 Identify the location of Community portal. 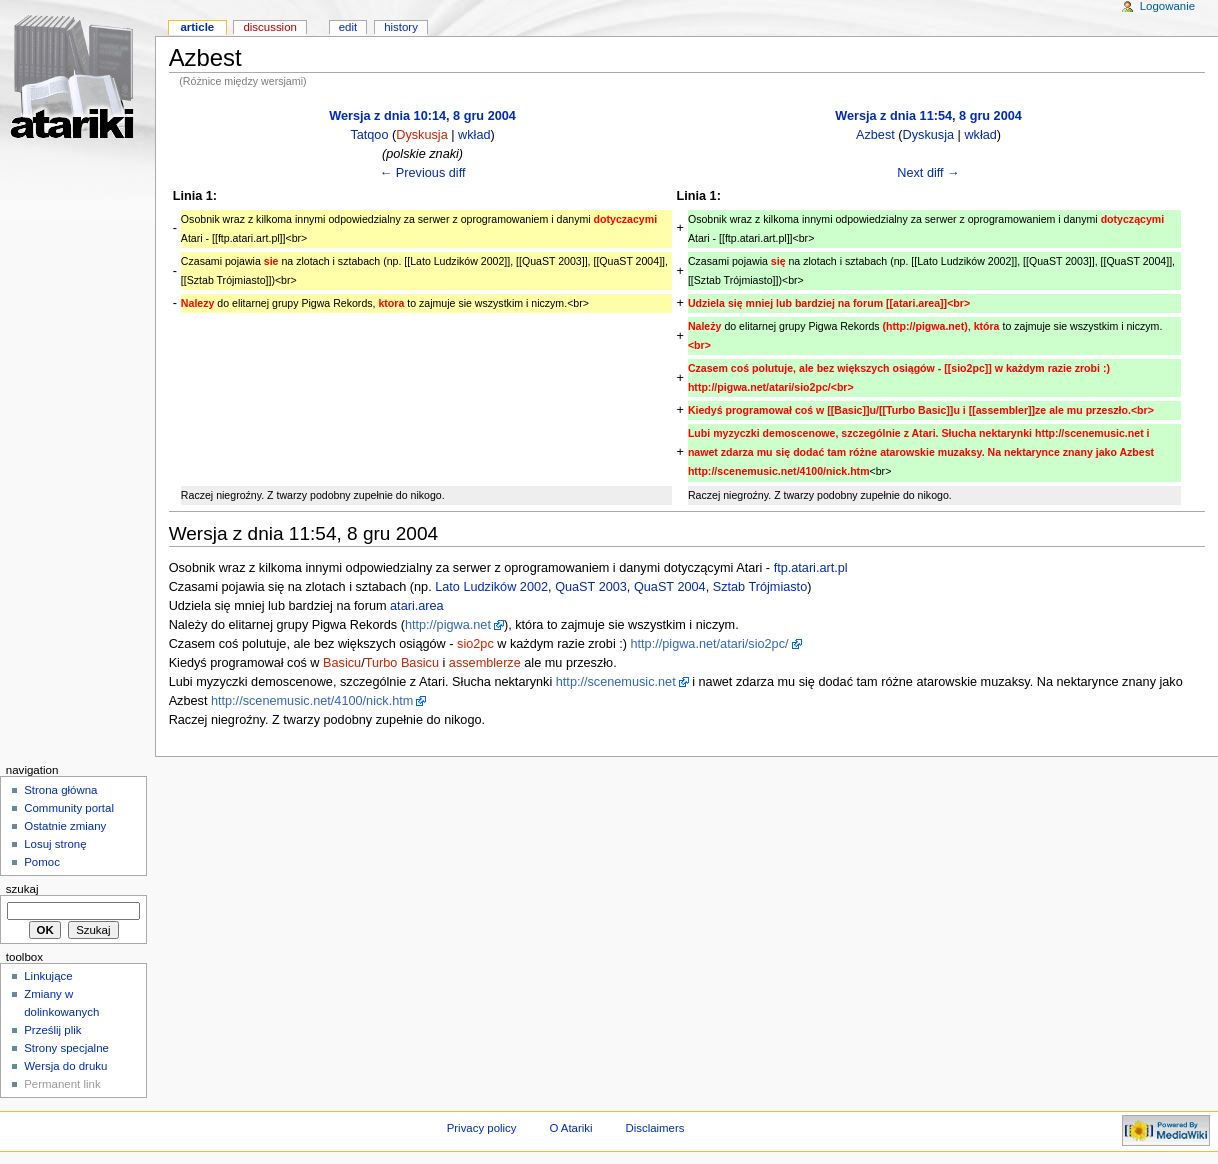
(69, 808).